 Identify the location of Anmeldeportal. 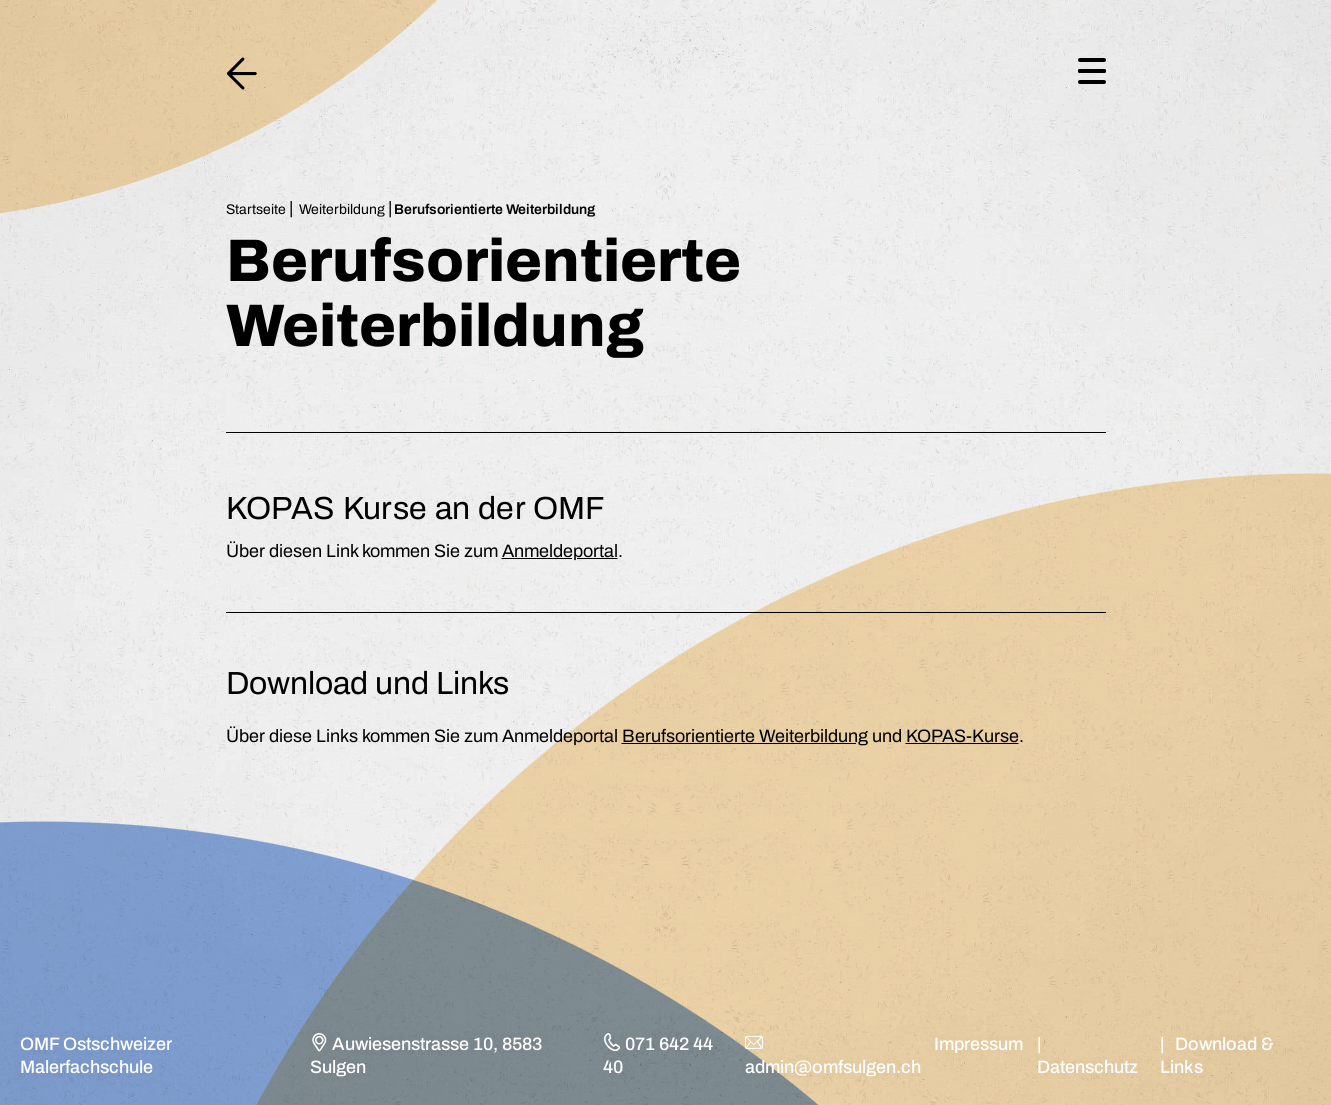
(560, 551).